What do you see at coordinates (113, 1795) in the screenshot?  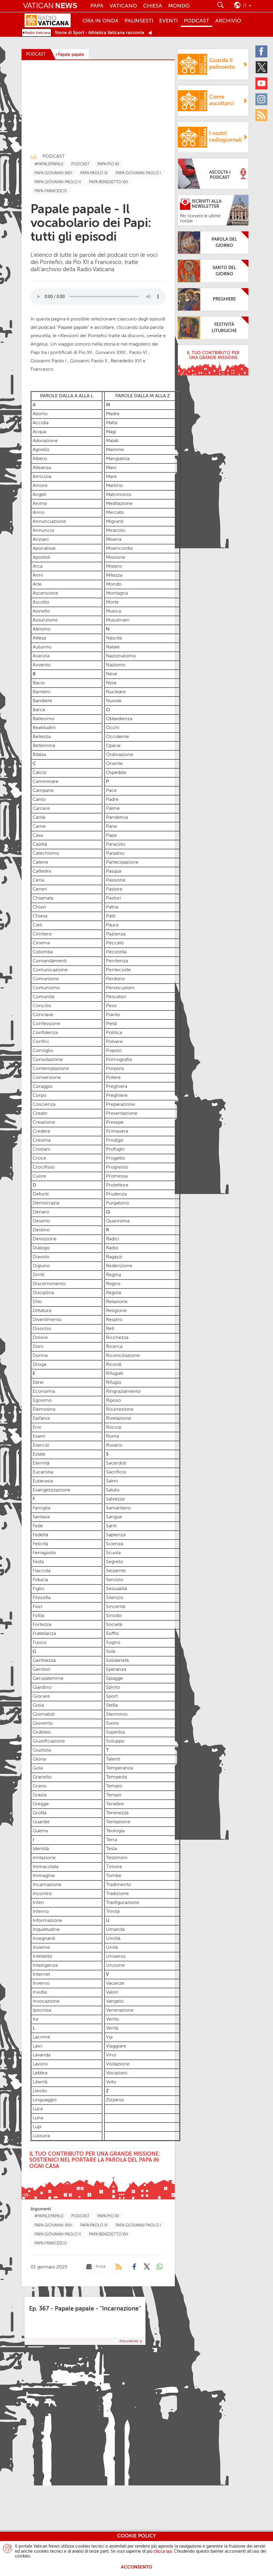 I see `Tempo` at bounding box center [113, 1795].